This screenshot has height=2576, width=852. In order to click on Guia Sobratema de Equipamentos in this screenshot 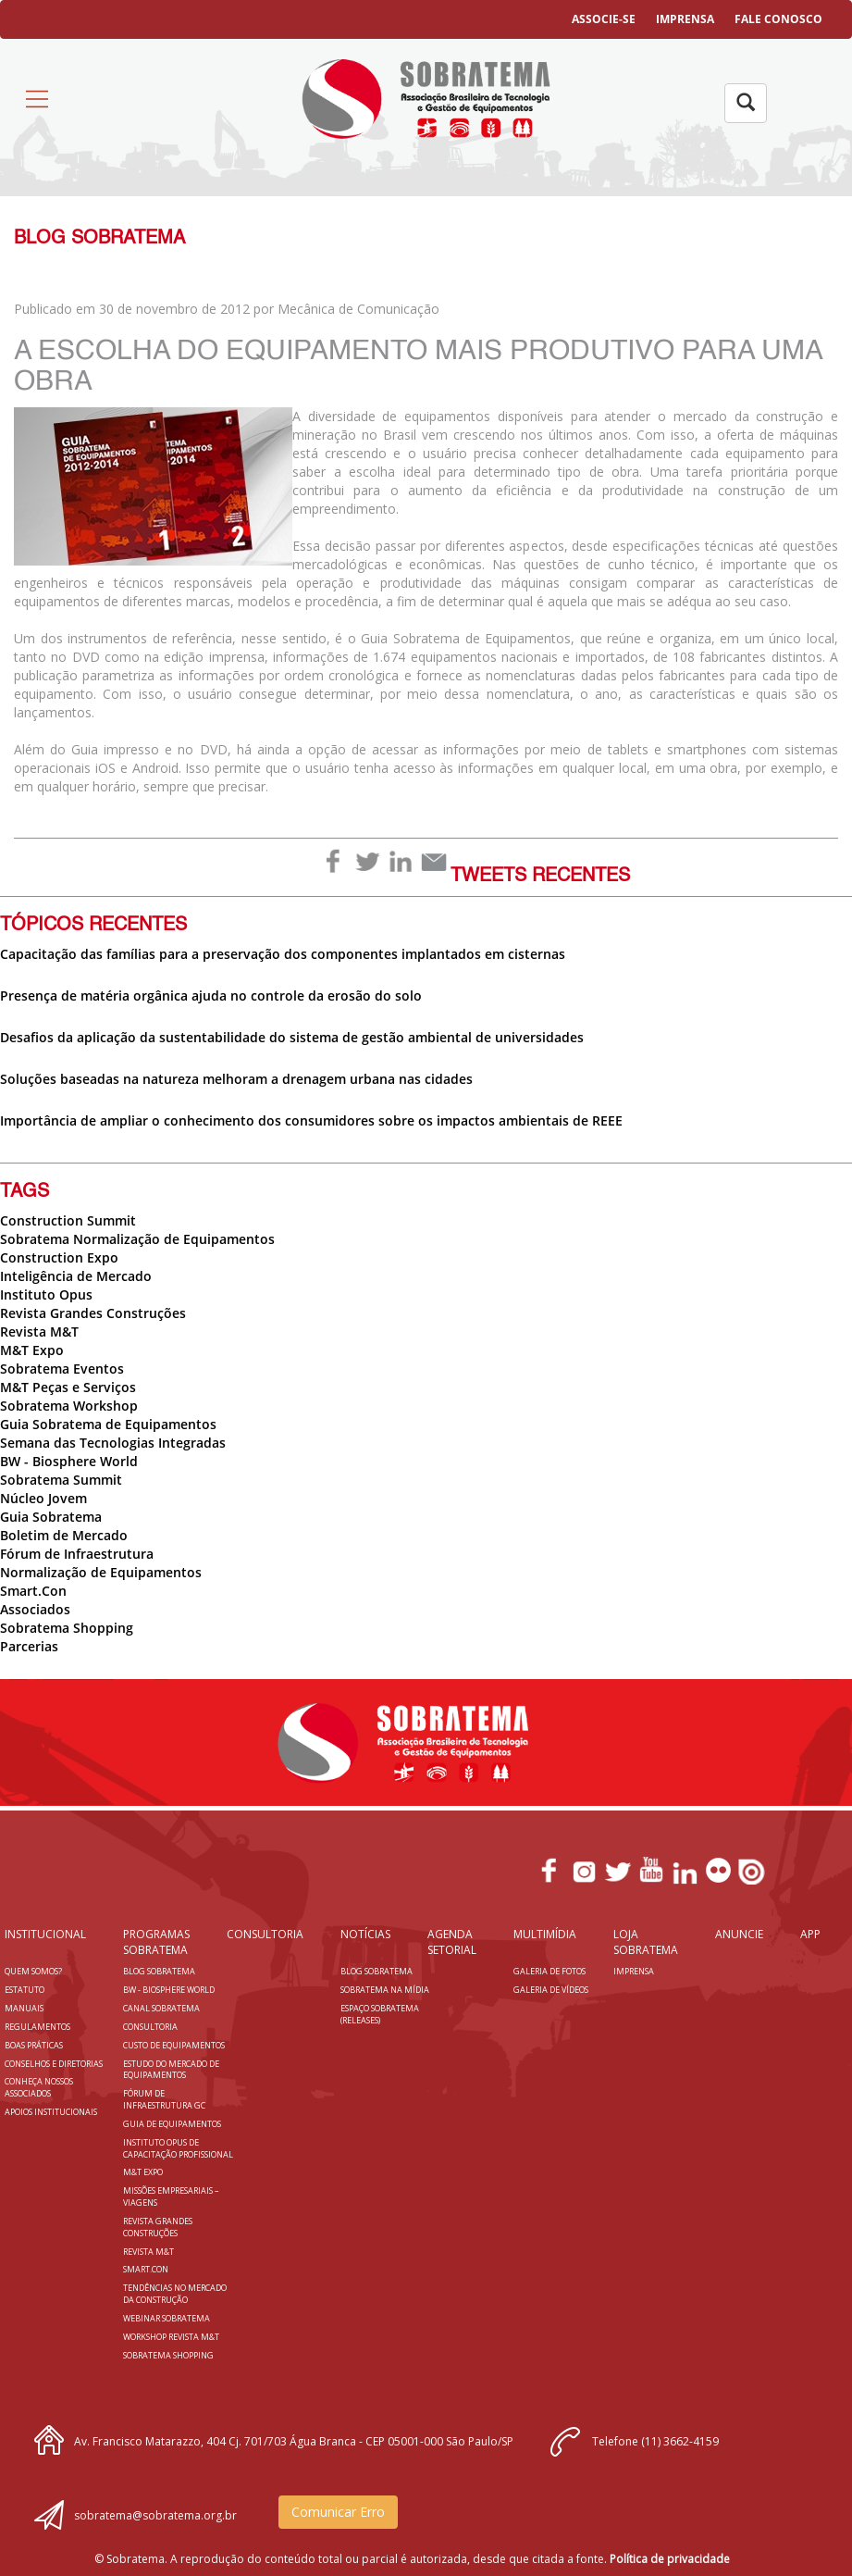, I will do `click(108, 1424)`.